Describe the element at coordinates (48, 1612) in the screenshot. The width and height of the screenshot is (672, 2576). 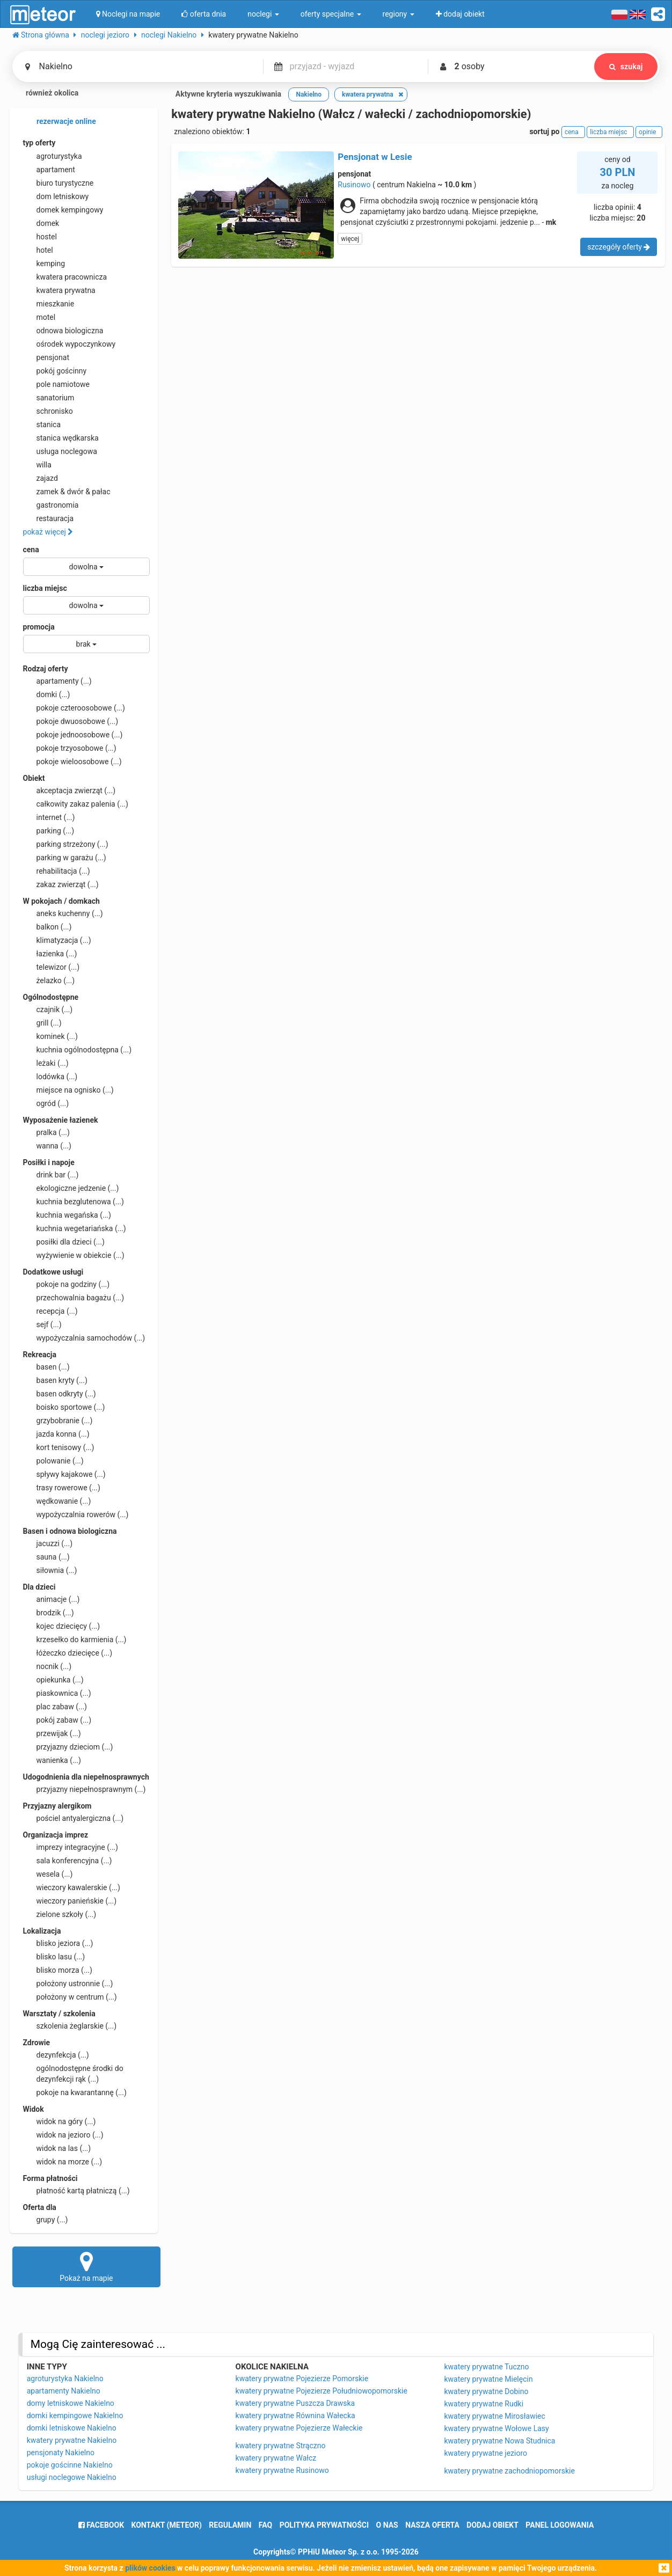
I see `brodzik` at that location.